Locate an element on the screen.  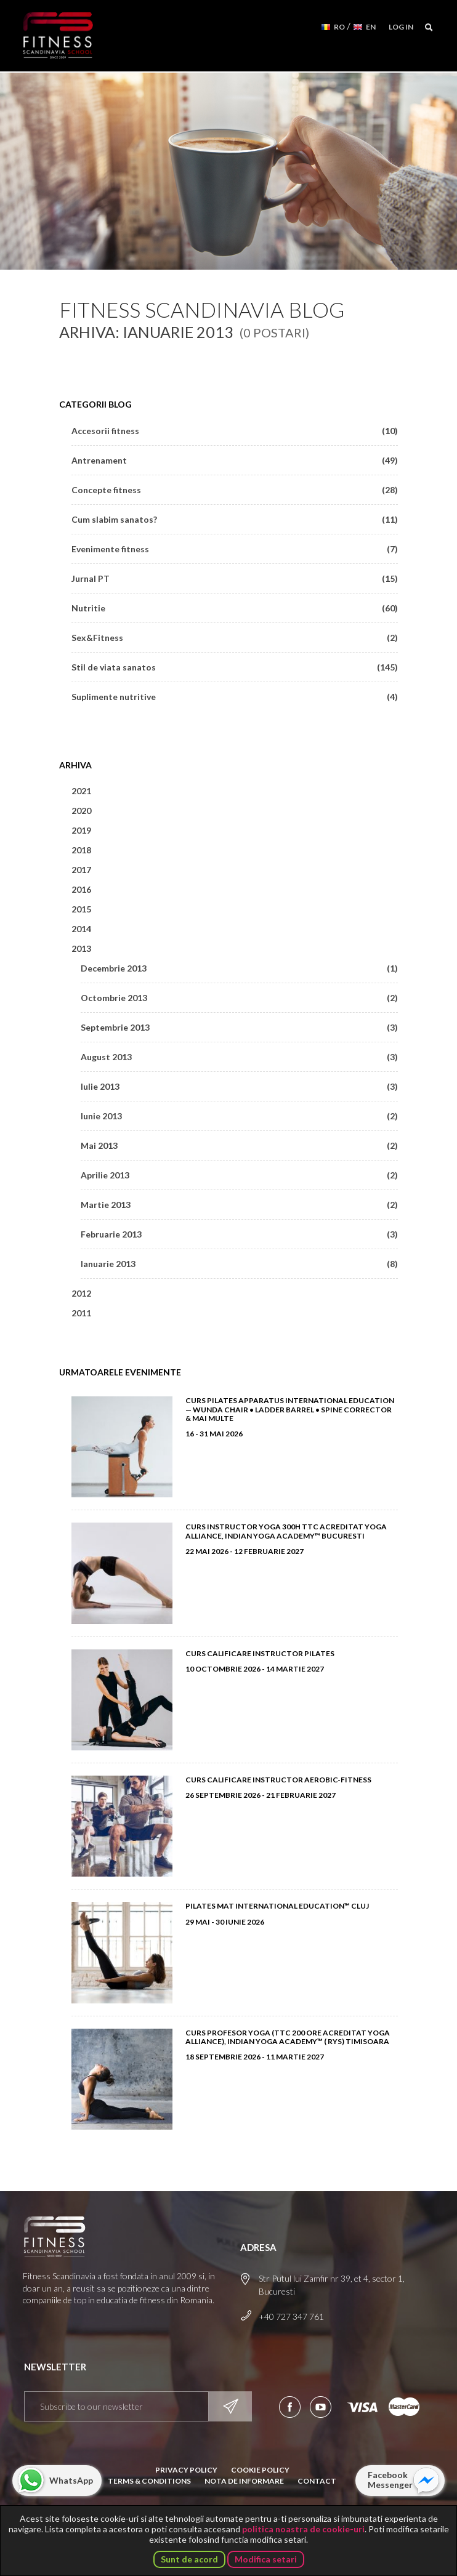
Octombrie 2013 is located at coordinates (239, 997).